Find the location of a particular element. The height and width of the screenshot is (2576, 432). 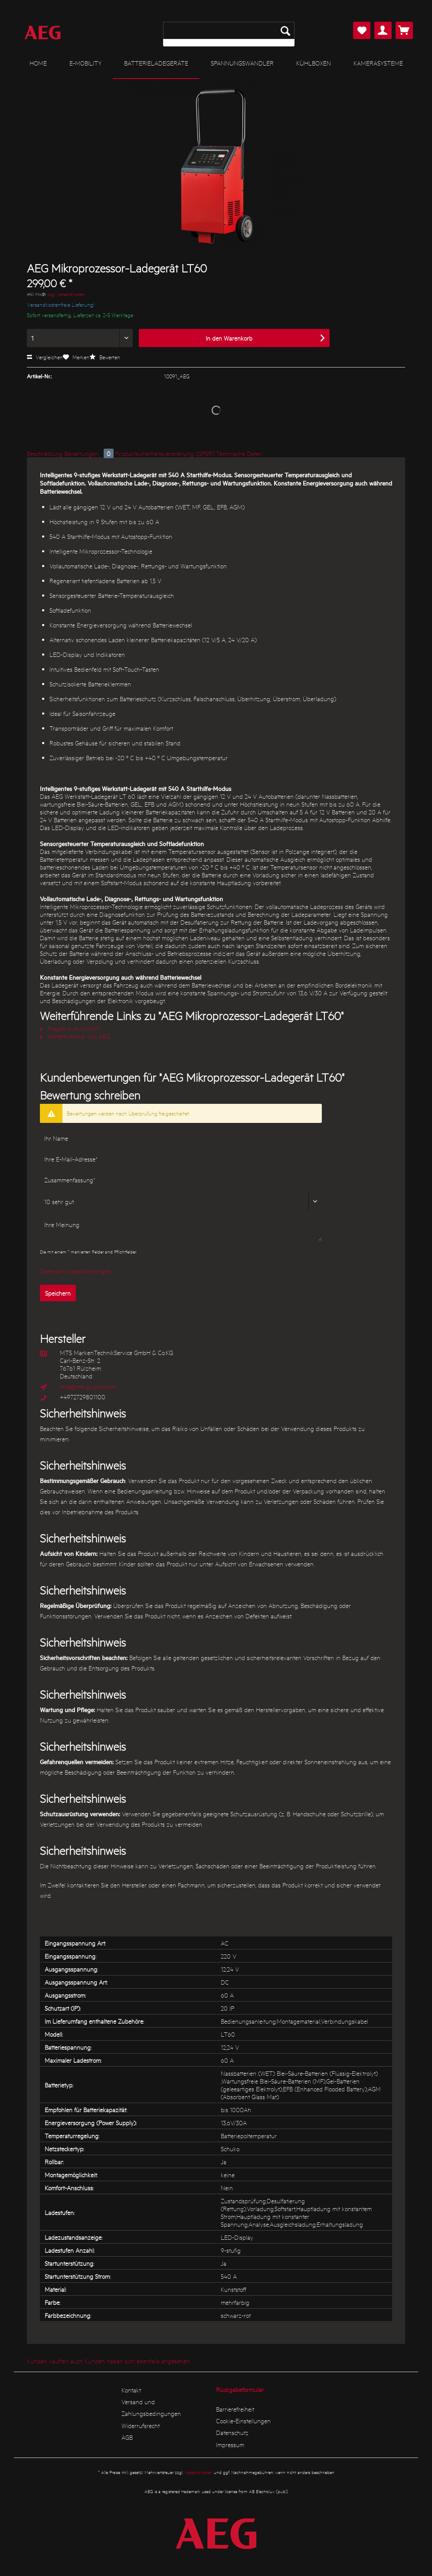

Kontakt is located at coordinates (131, 2390).